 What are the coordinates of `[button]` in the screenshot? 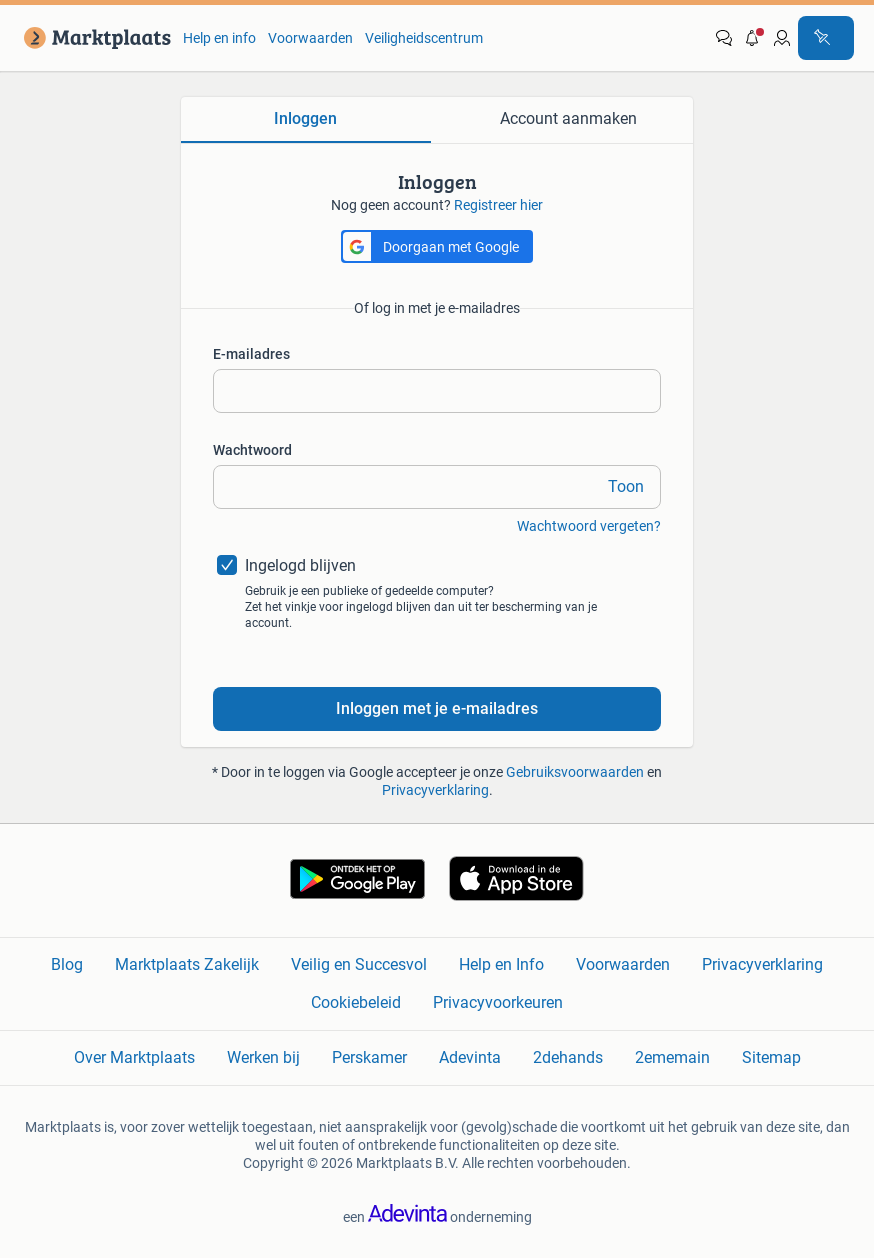 It's located at (753, 38).